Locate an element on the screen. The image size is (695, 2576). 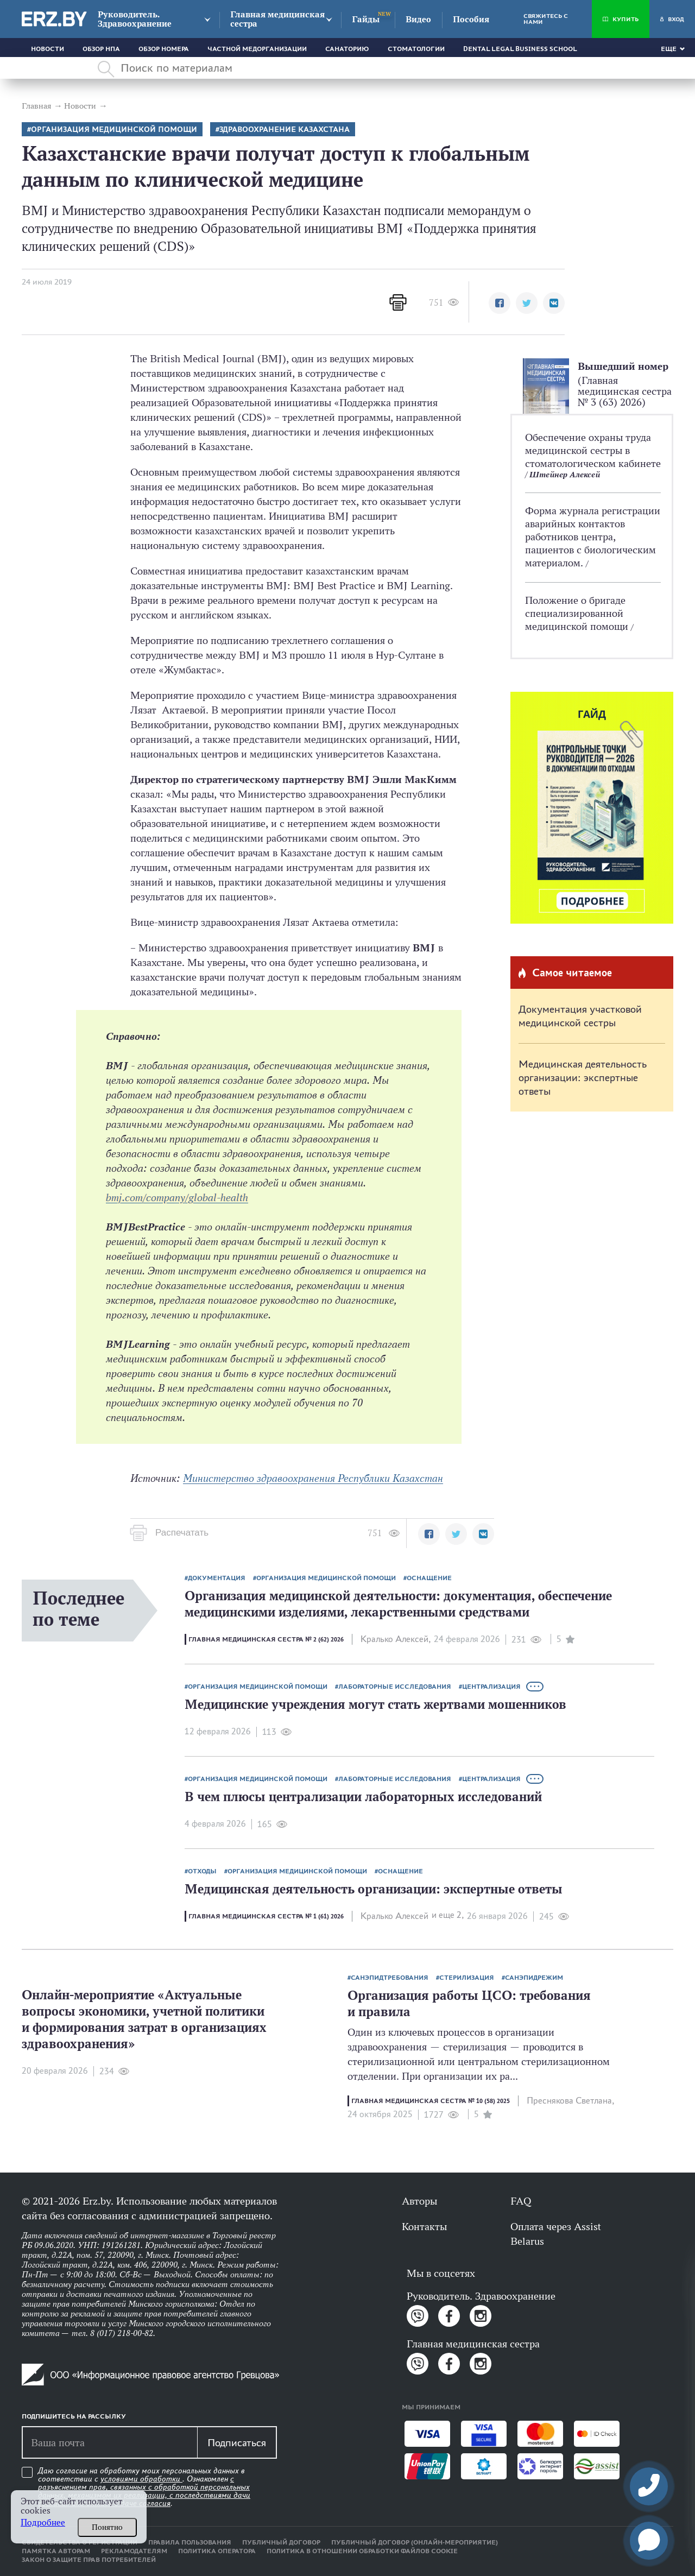
Публичный договор (онлайн-мероприятие) is located at coordinates (414, 2542).